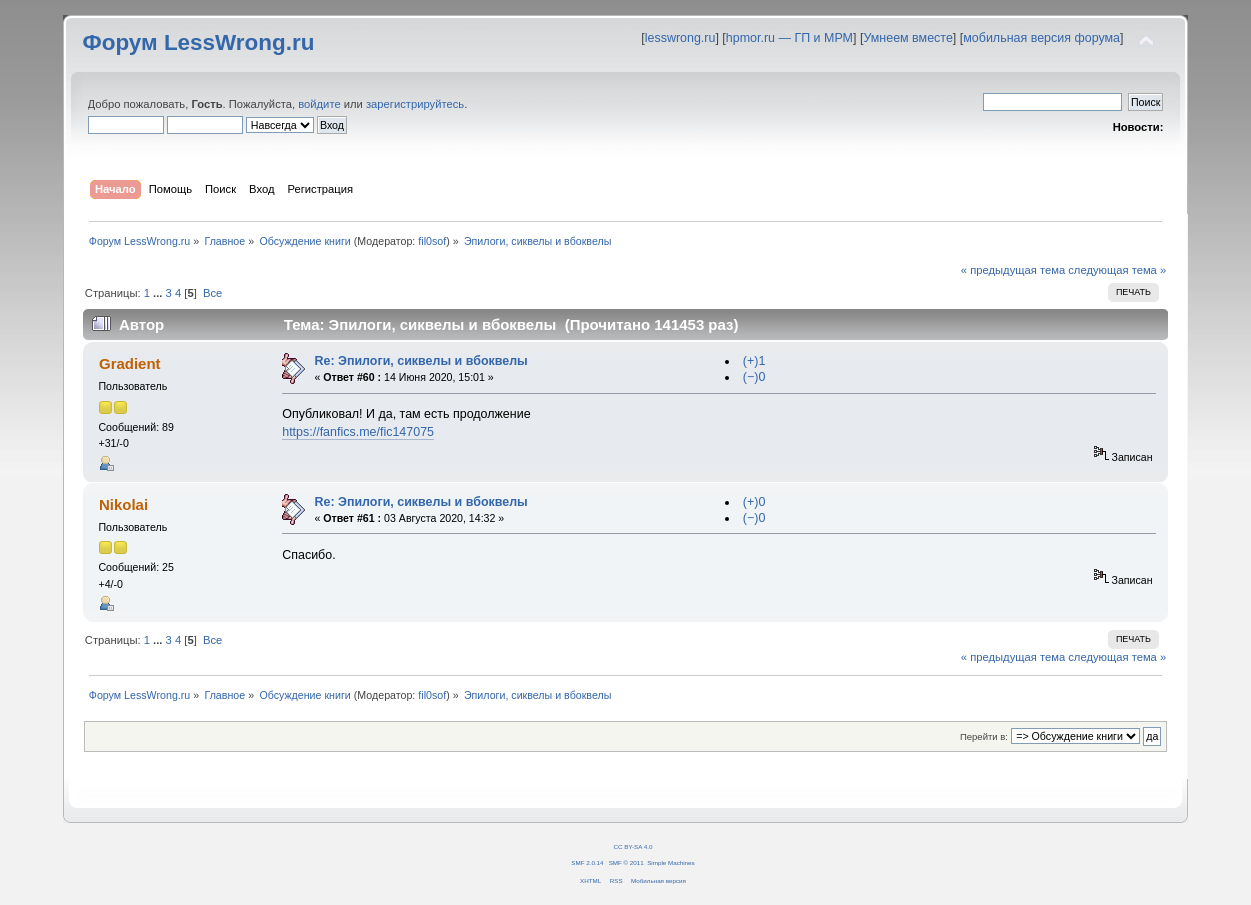 The height and width of the screenshot is (905, 1251). I want to click on (+)0, so click(754, 502).